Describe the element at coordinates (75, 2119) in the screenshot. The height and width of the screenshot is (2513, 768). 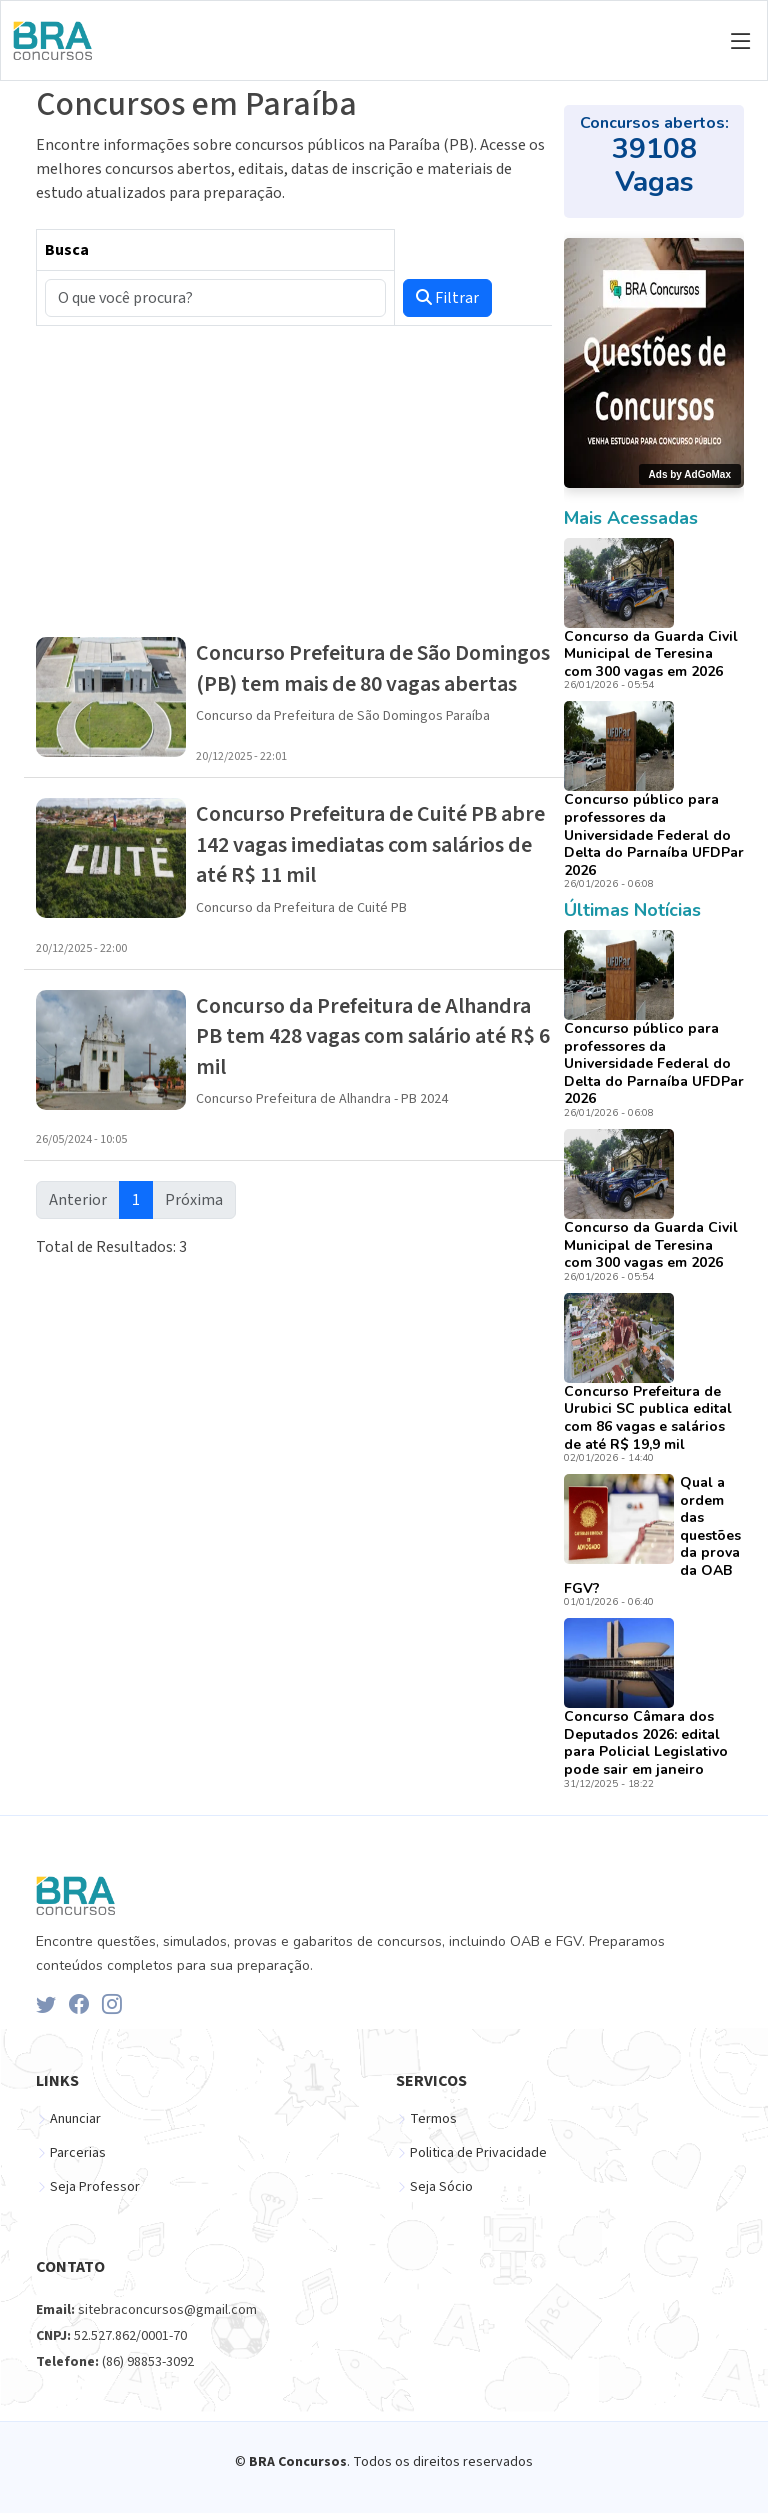
I see `Anunciar` at that location.